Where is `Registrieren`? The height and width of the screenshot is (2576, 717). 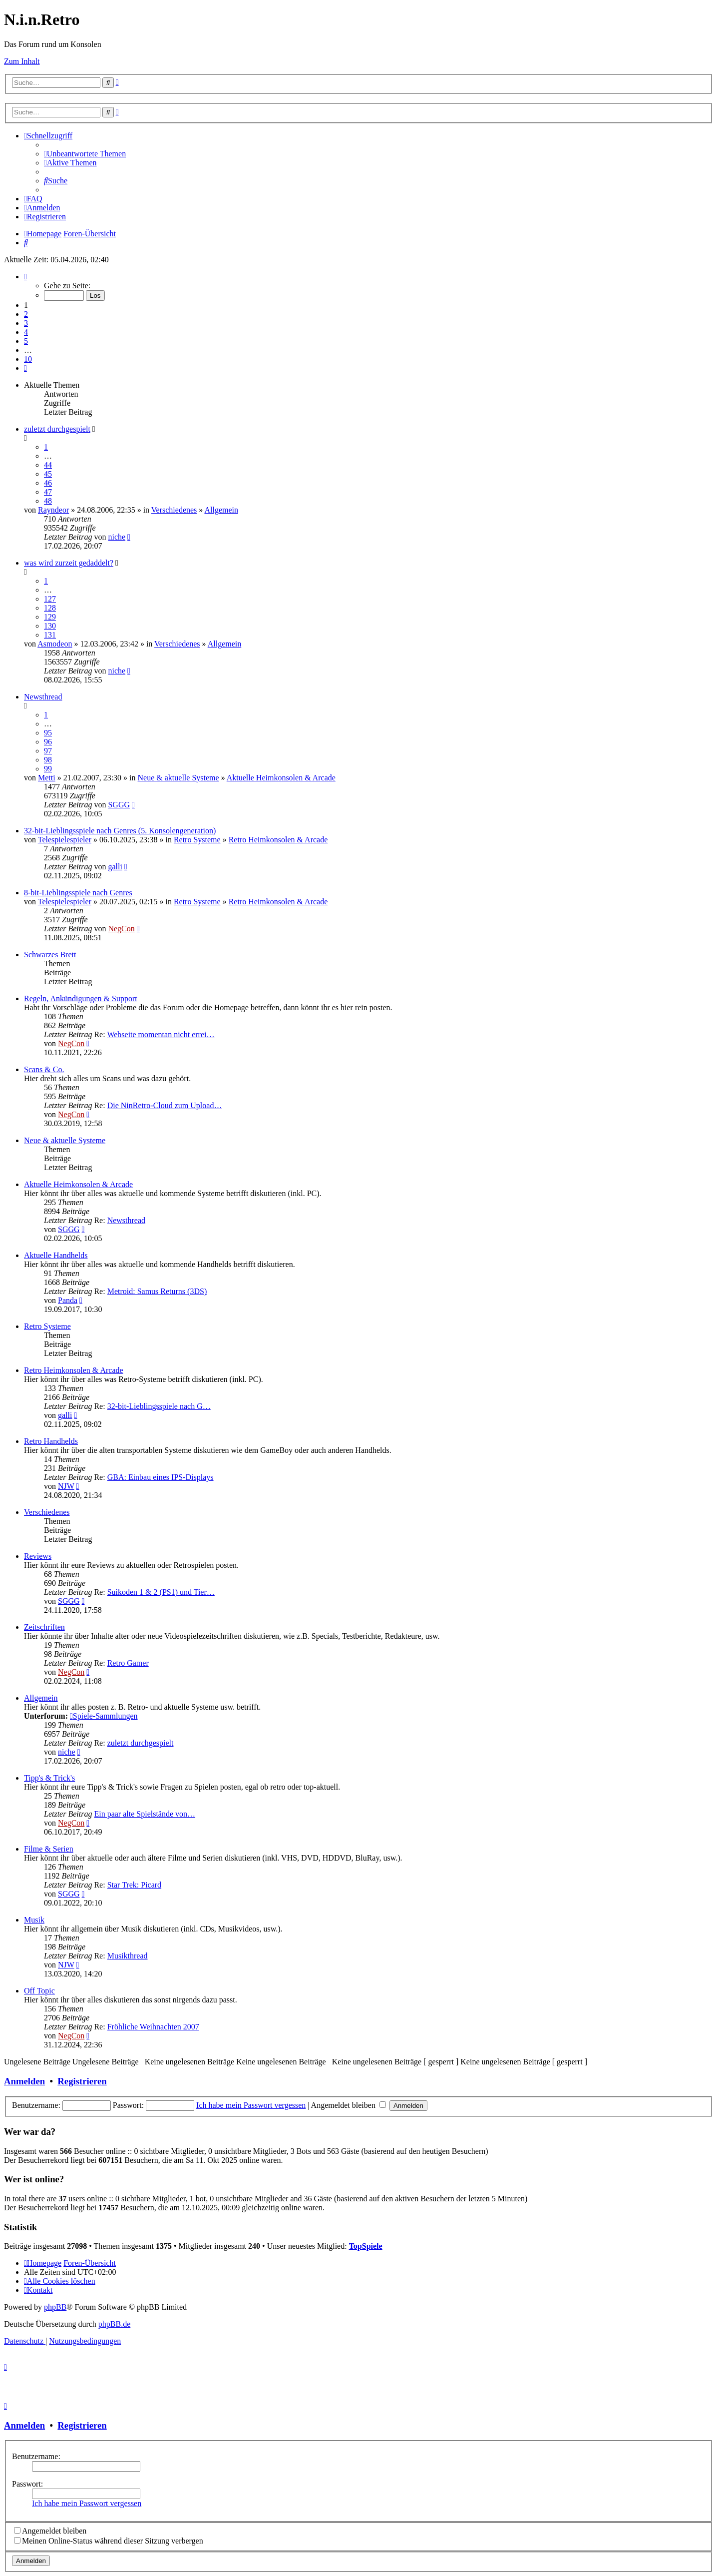
Registrieren is located at coordinates (81, 2081).